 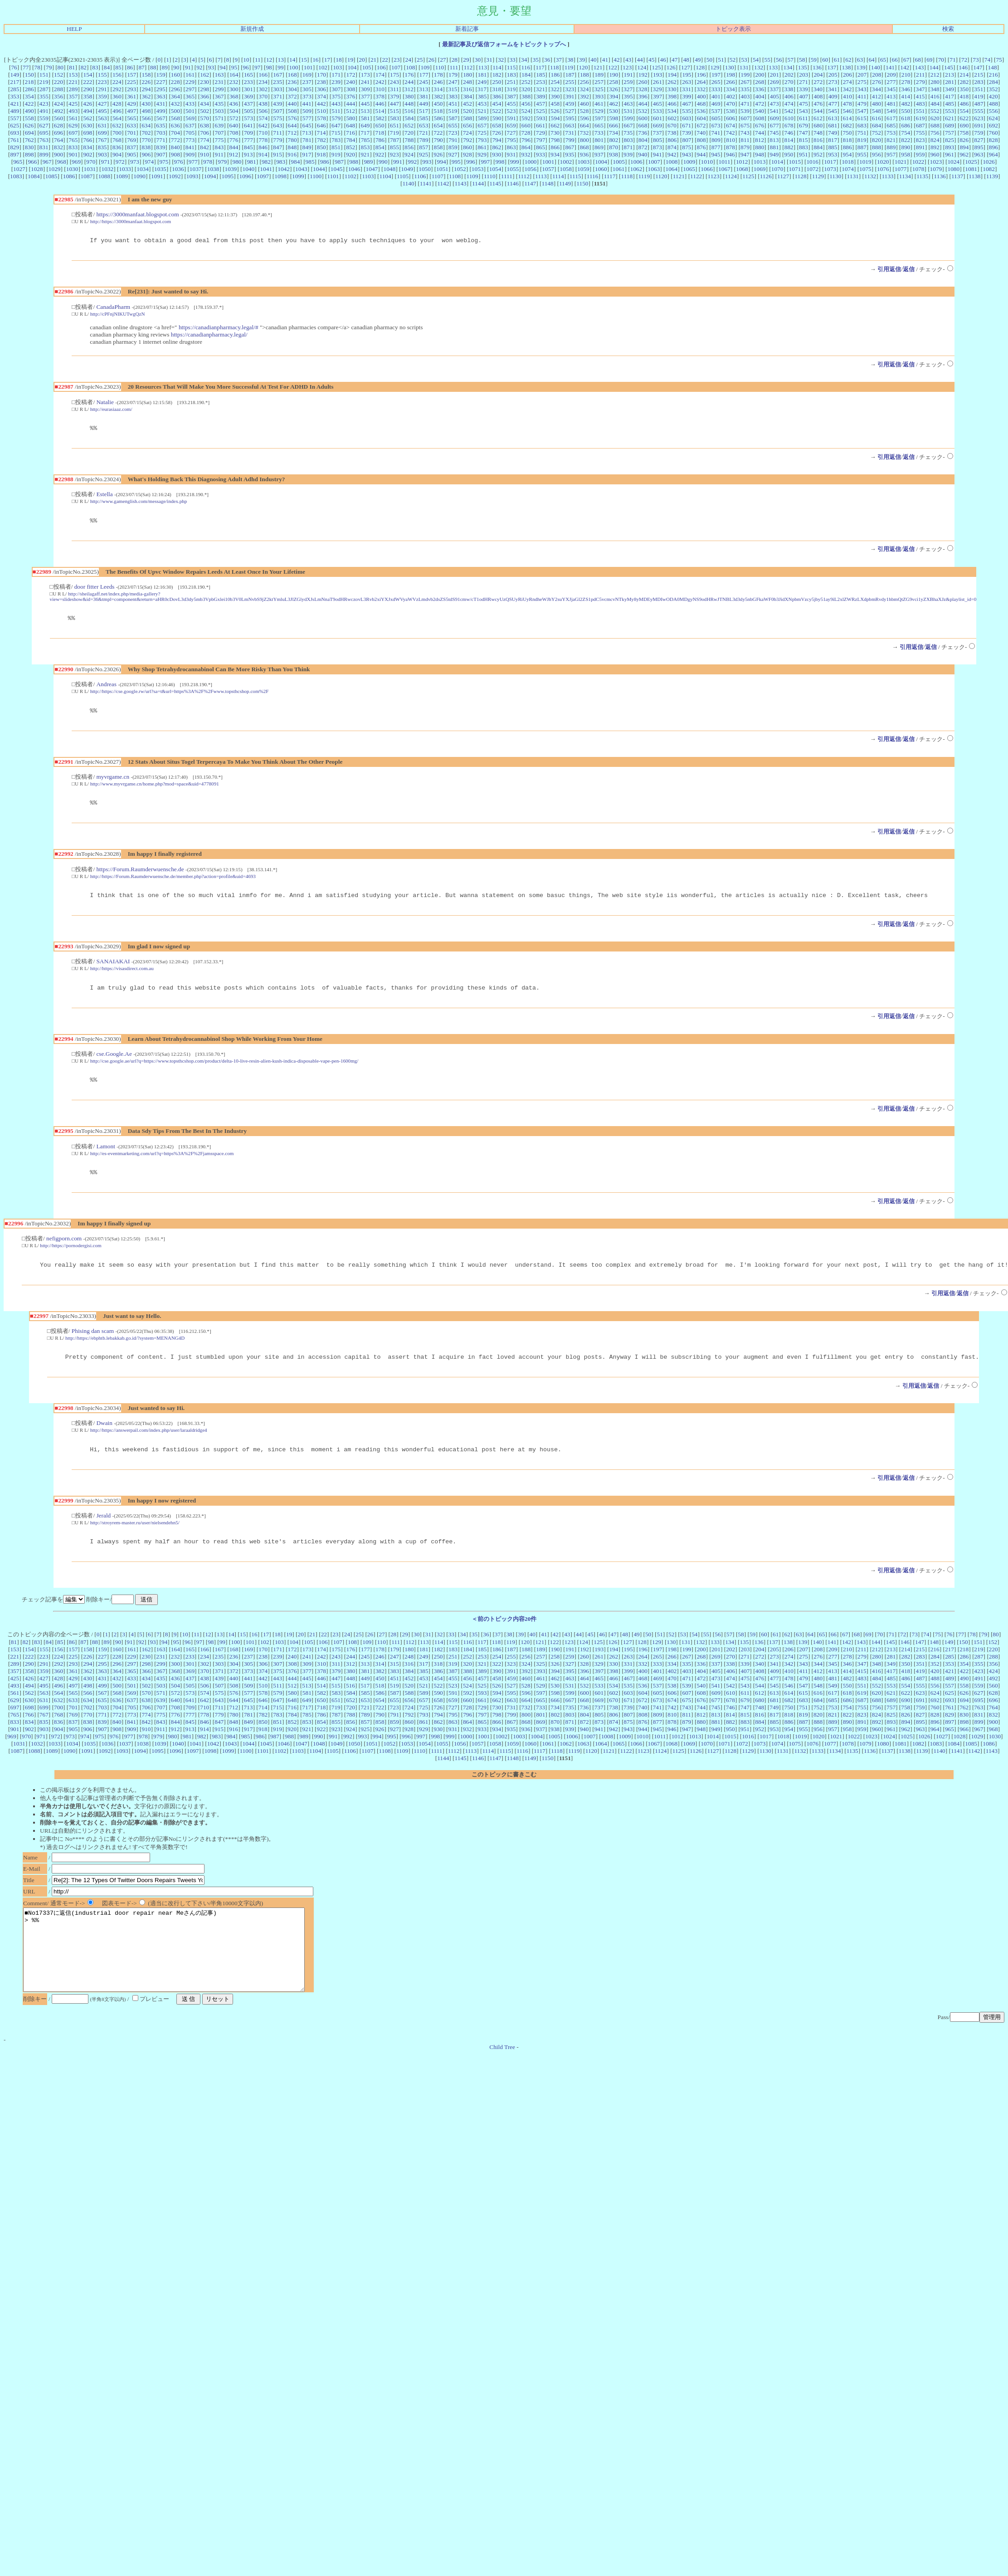 I want to click on myvrgame.cn, so click(x=112, y=783).